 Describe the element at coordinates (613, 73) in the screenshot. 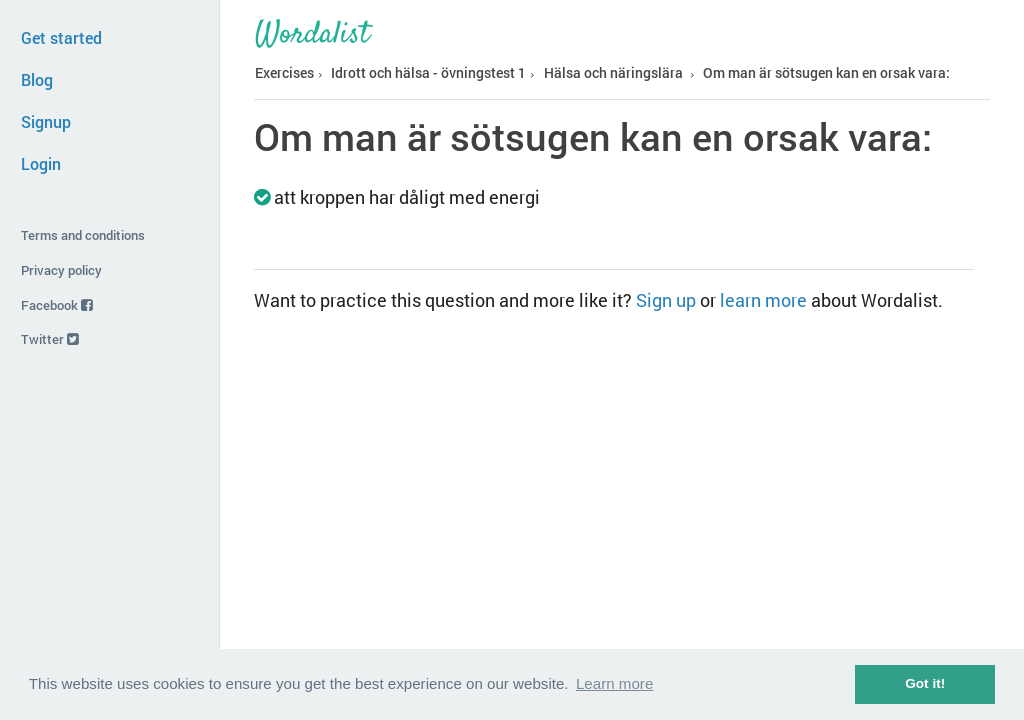

I see `Hälsa och näringslära` at that location.